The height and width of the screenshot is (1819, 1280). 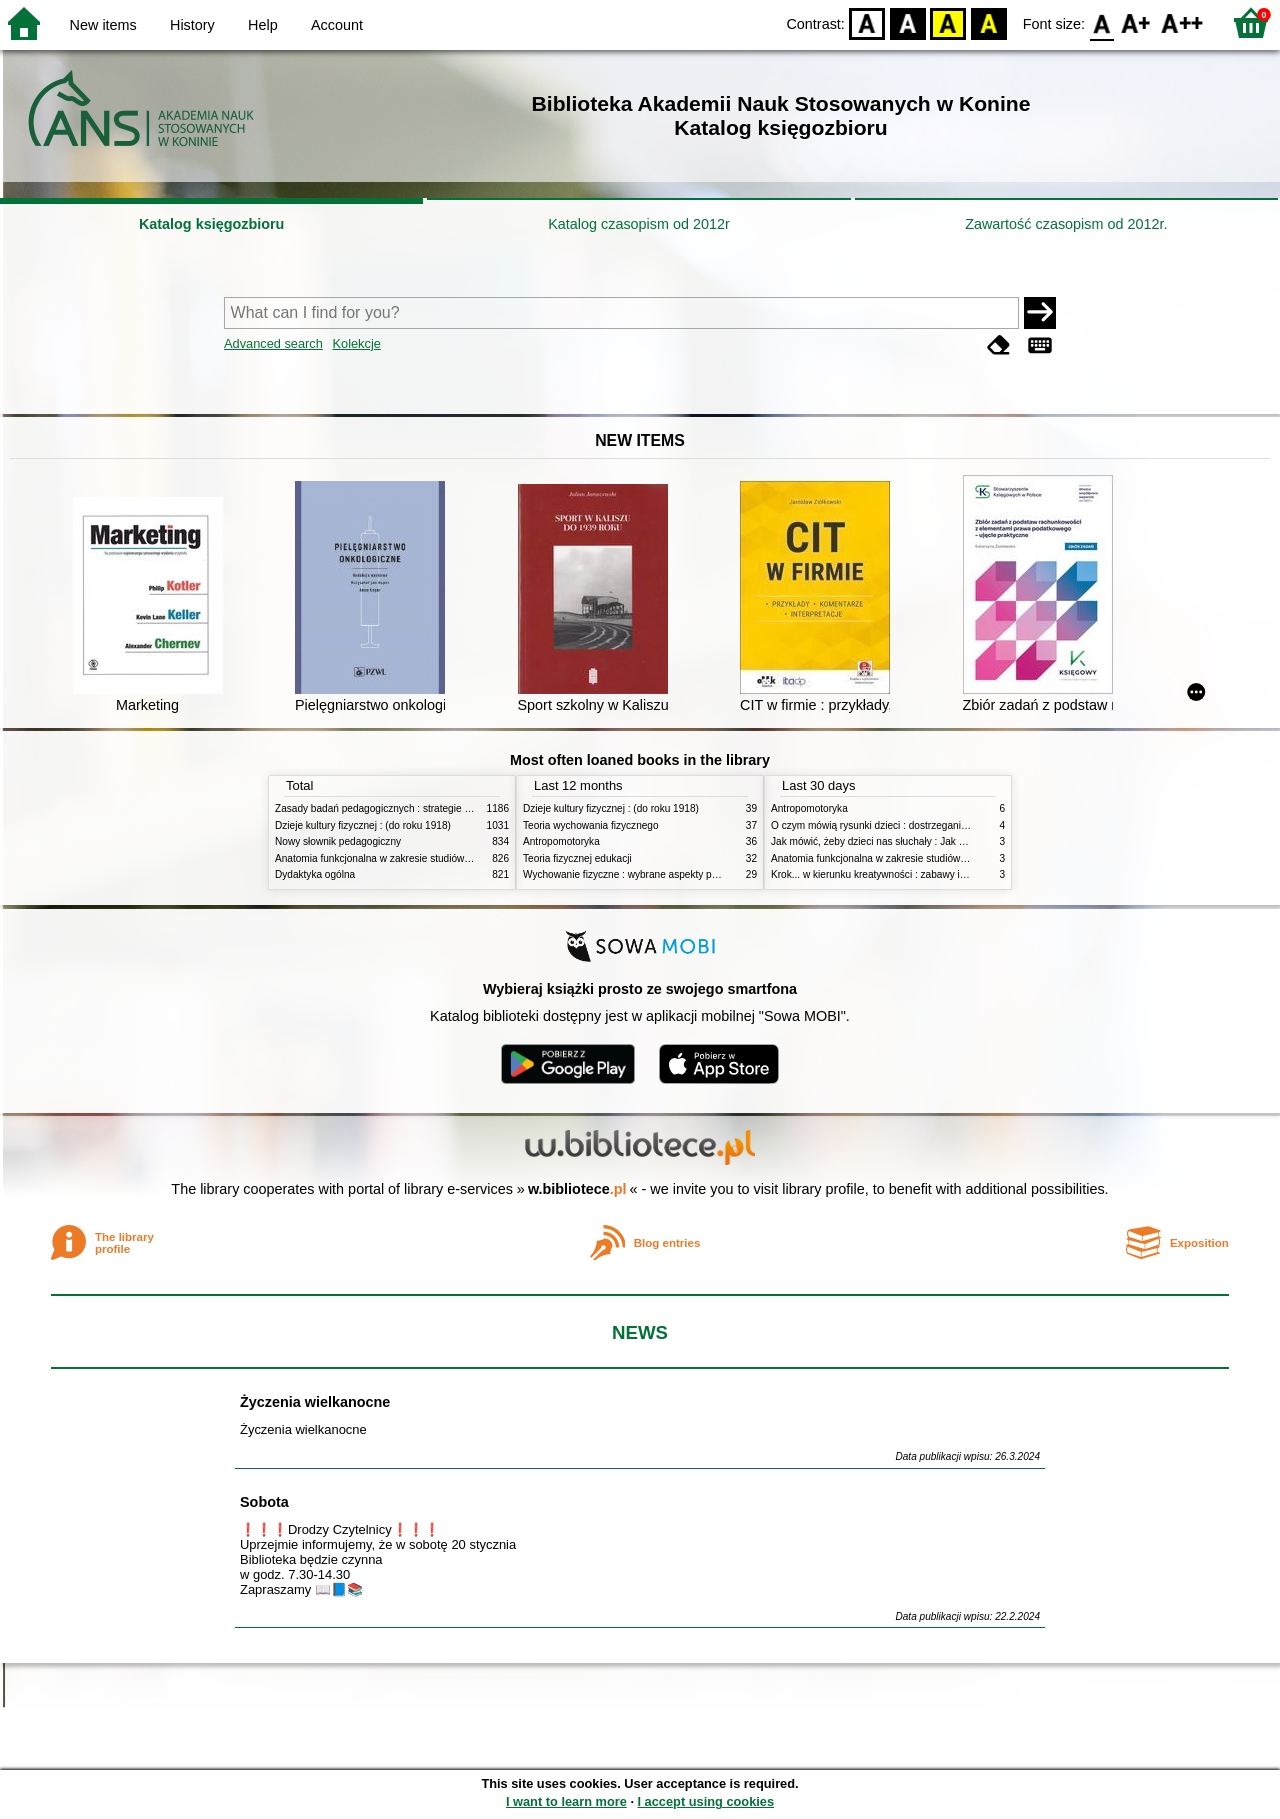 What do you see at coordinates (577, 858) in the screenshot?
I see `Teoria fizycznej edukacji` at bounding box center [577, 858].